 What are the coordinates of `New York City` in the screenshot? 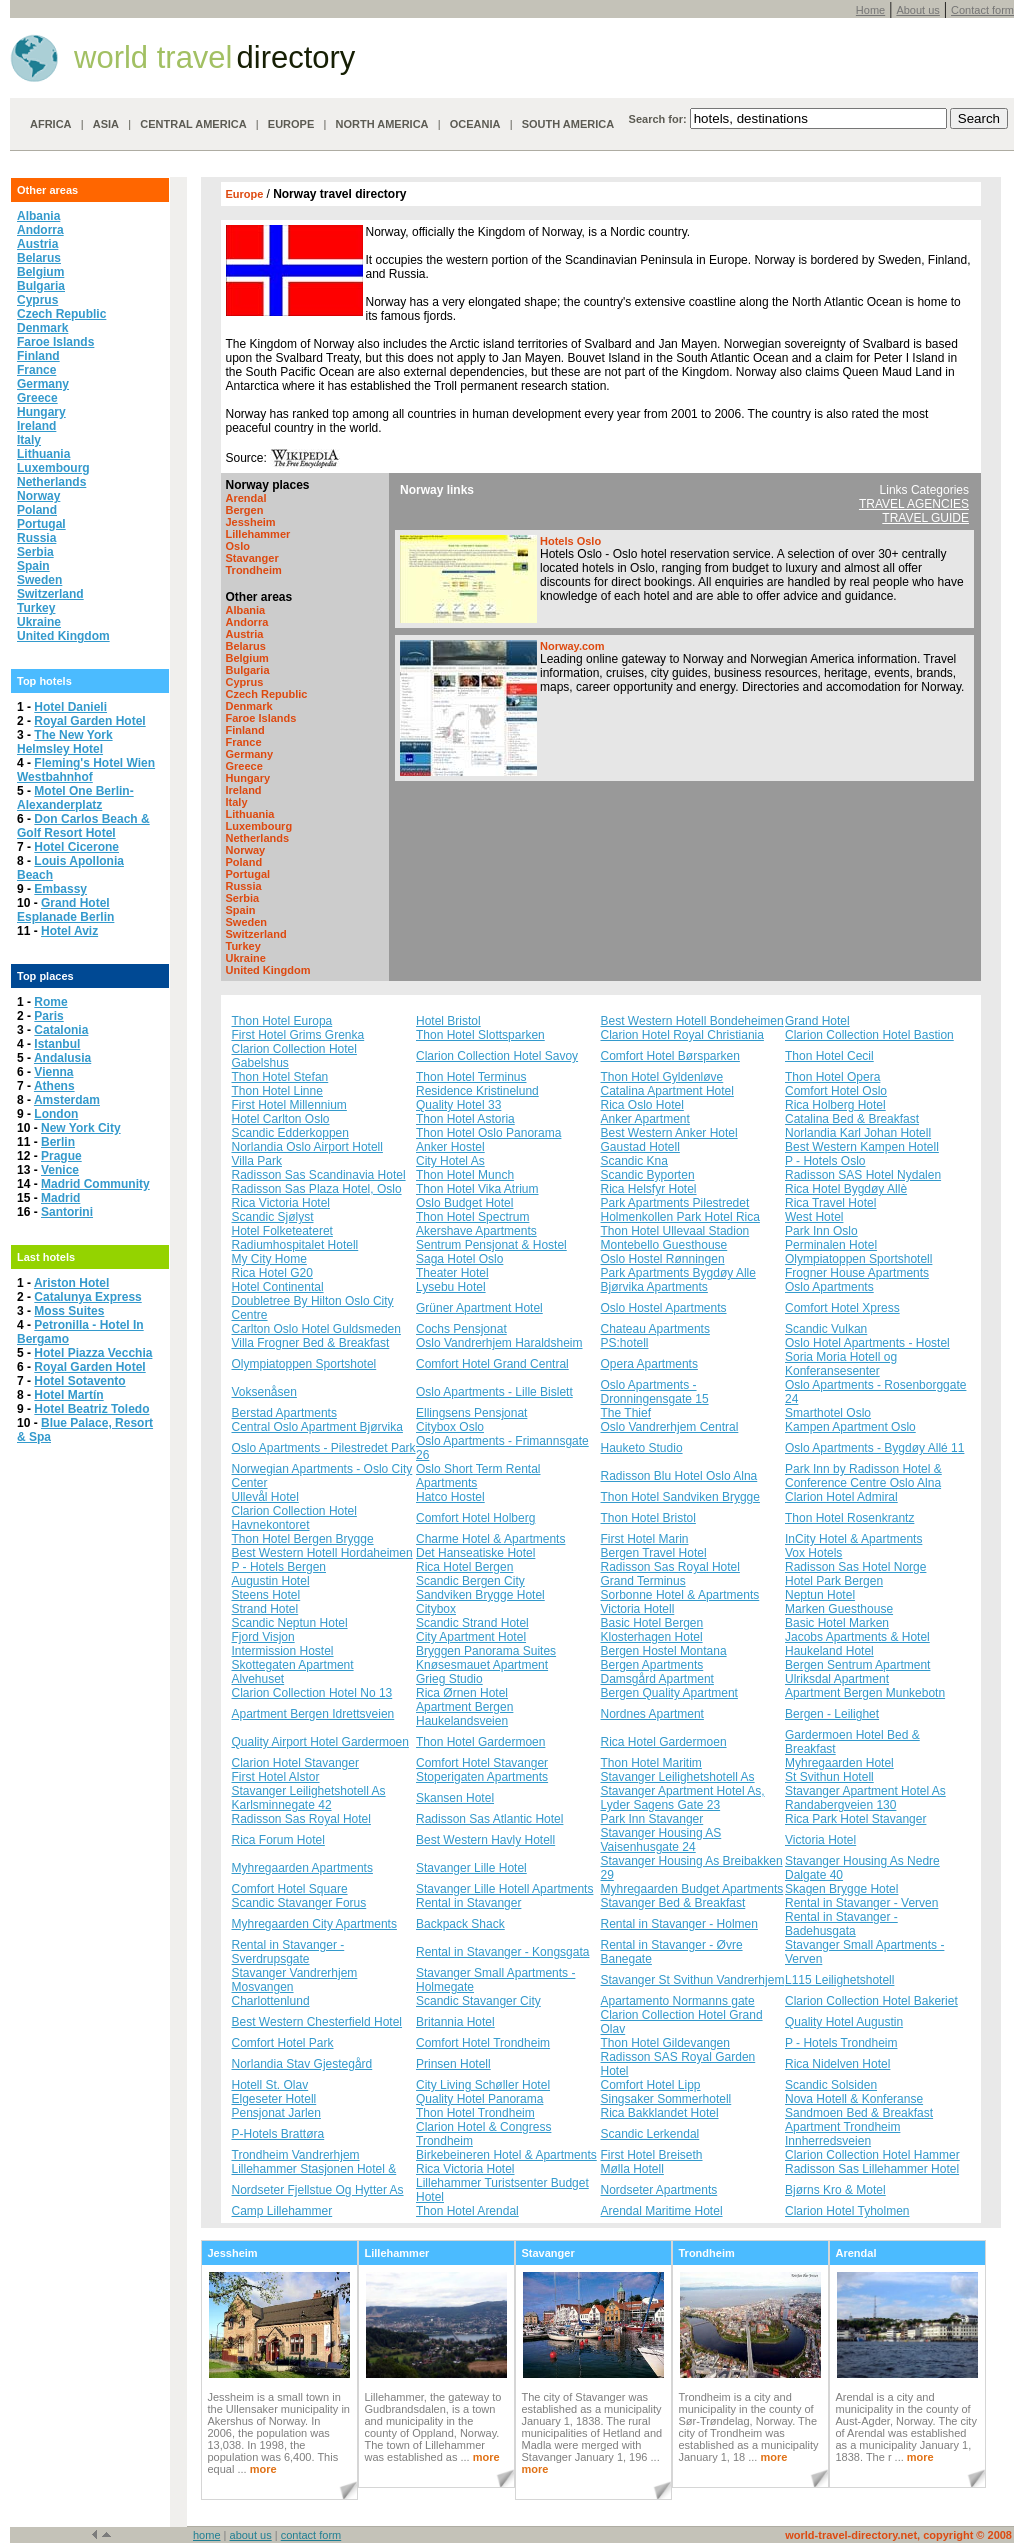 It's located at (81, 1128).